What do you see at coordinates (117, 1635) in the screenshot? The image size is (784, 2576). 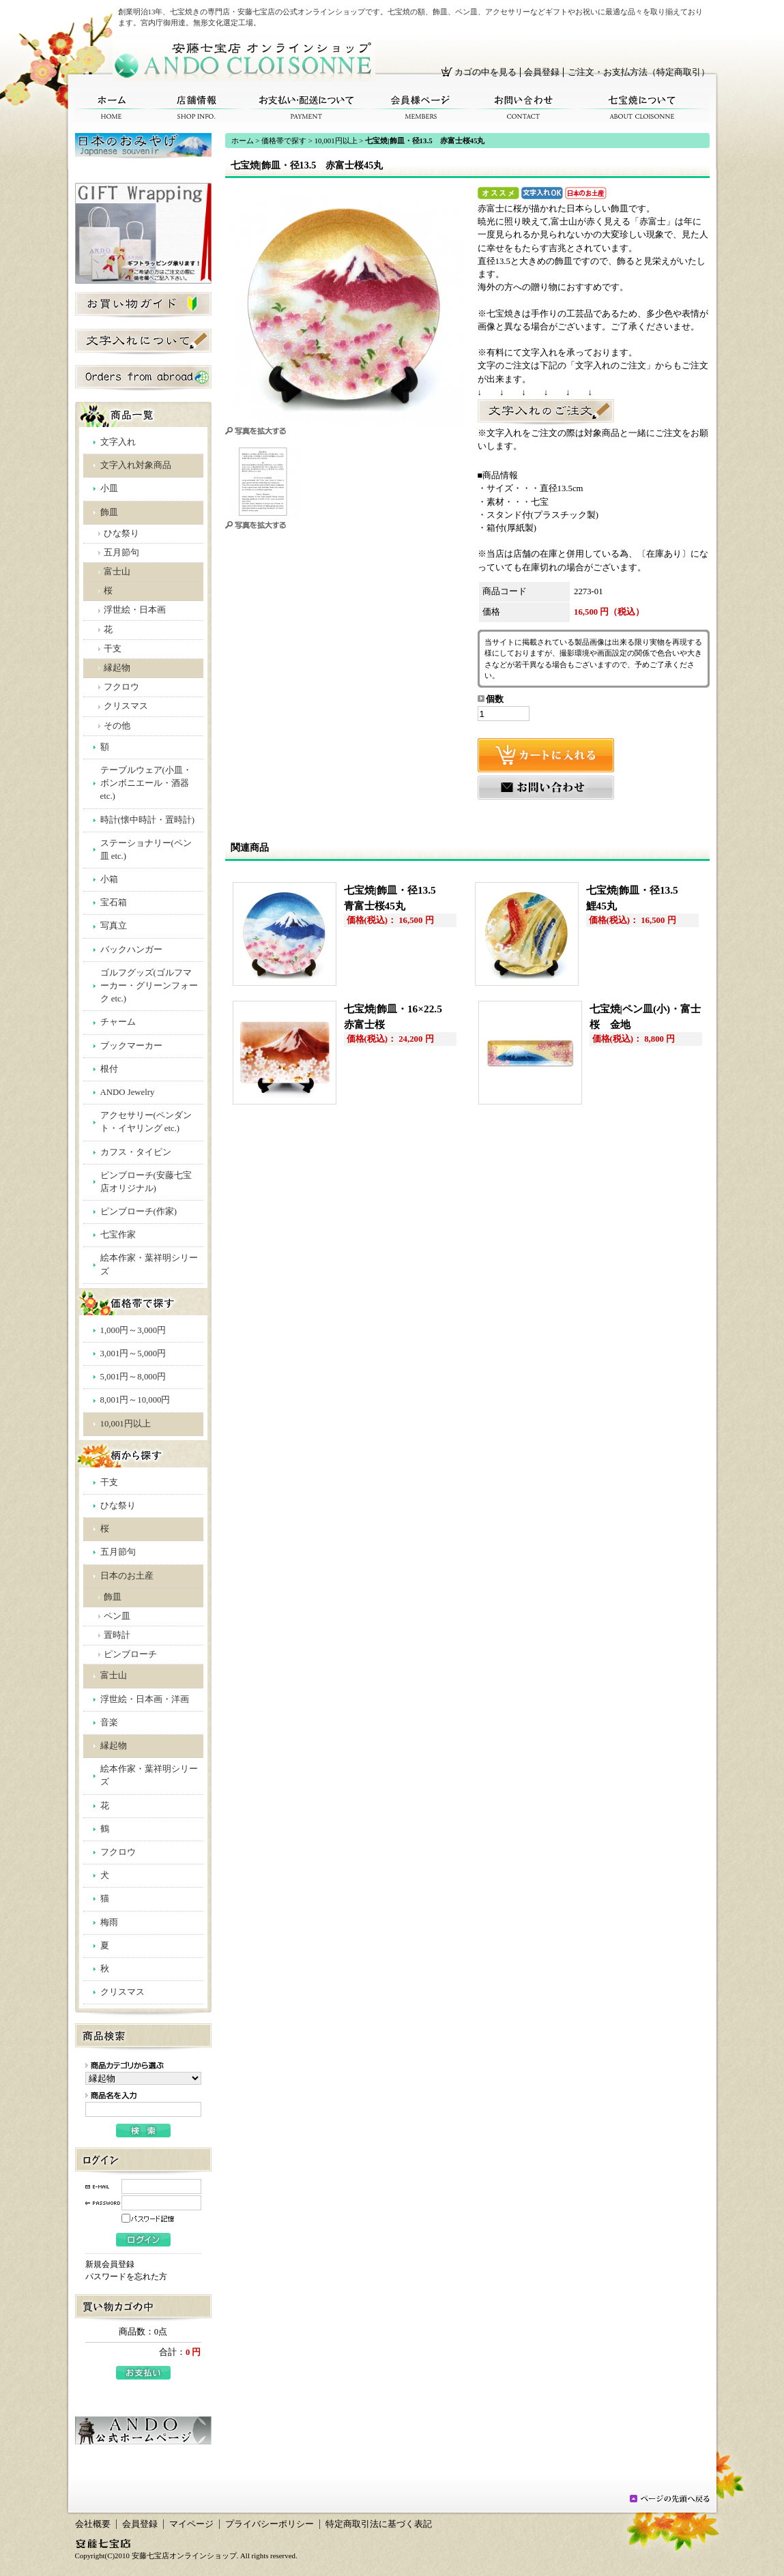 I see `置時計` at bounding box center [117, 1635].